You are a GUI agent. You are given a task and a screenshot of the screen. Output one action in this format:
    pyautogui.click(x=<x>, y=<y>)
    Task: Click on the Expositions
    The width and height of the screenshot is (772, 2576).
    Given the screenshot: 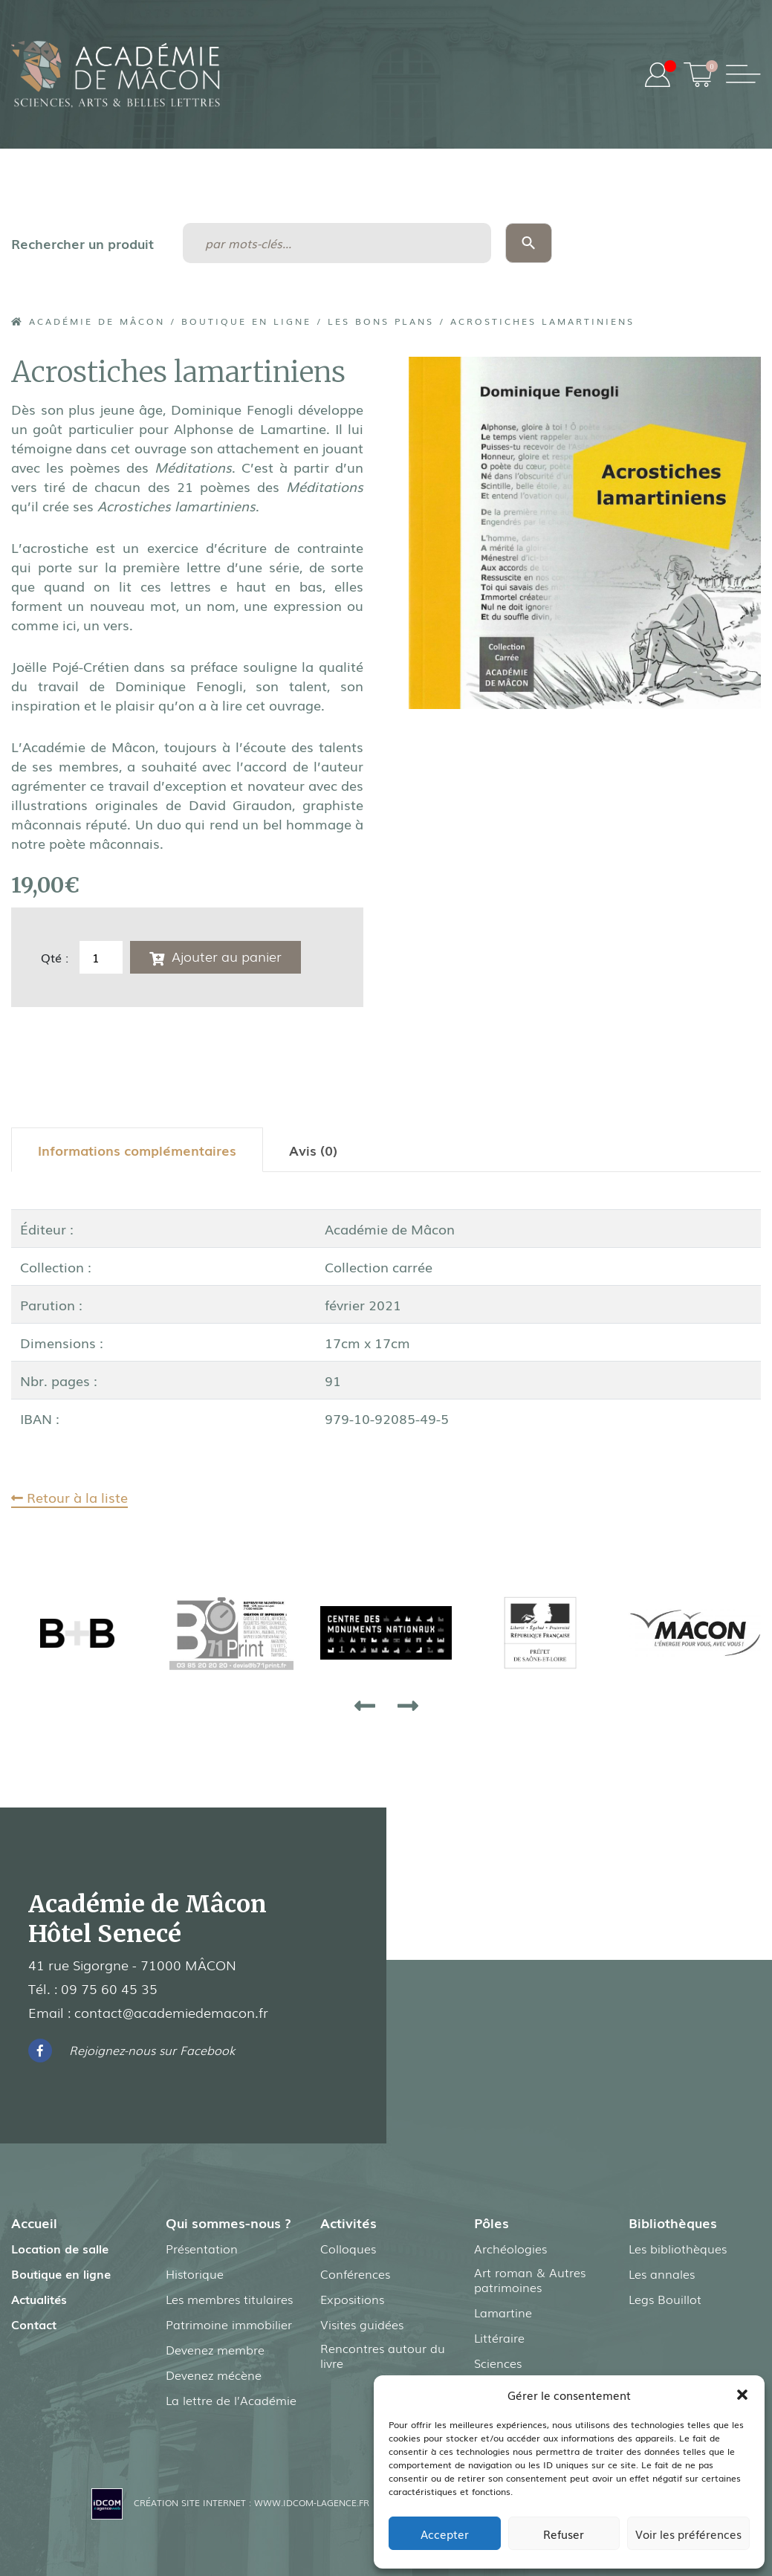 What is the action you would take?
    pyautogui.click(x=352, y=2298)
    